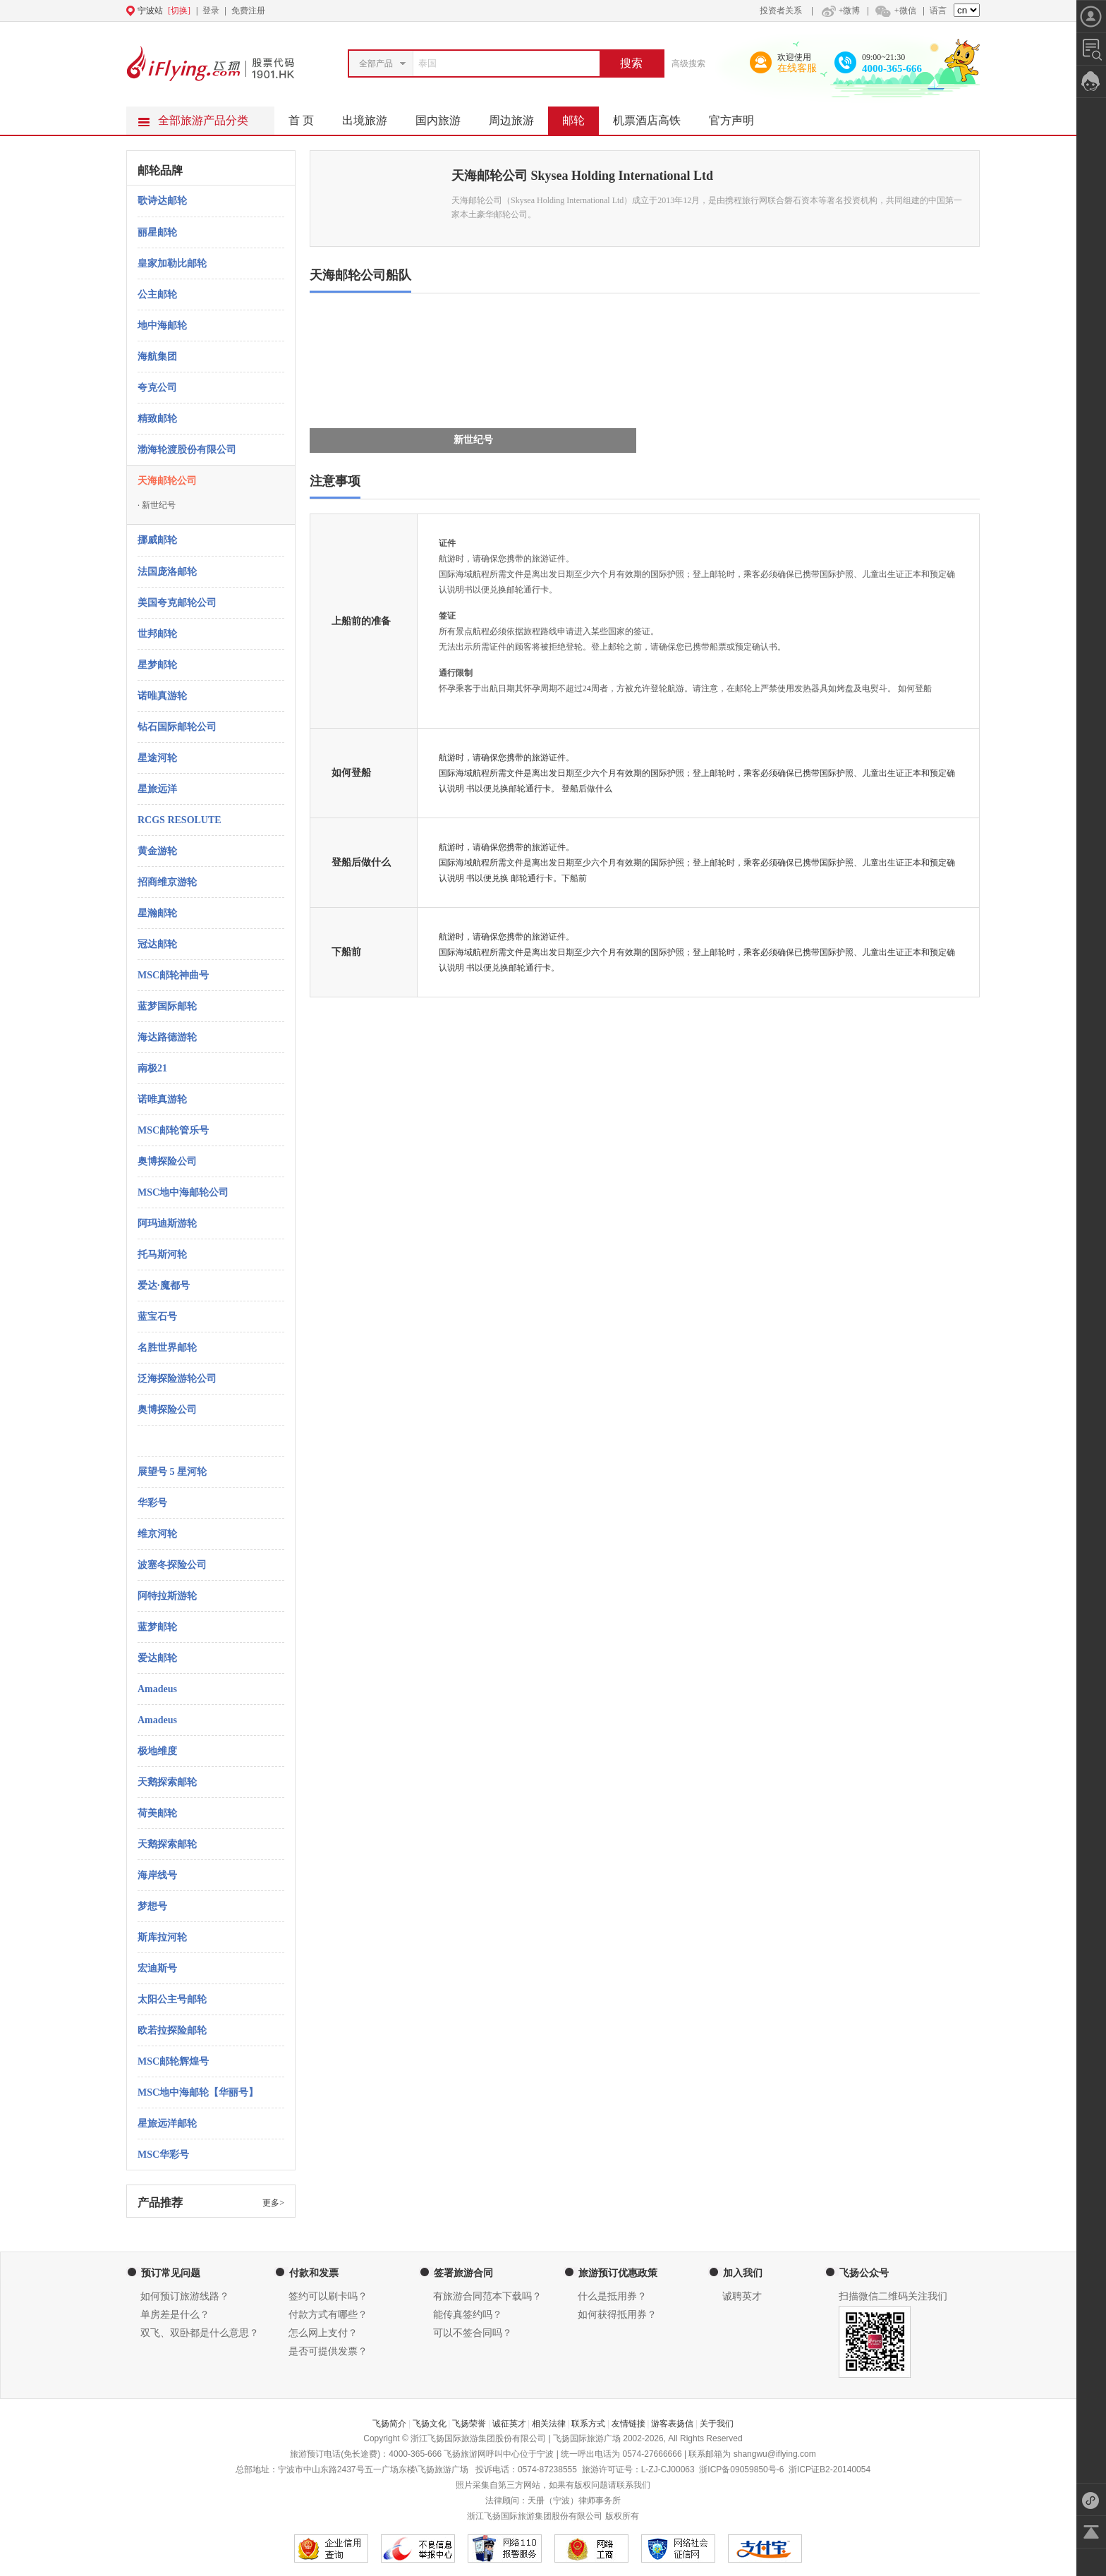 Image resolution: width=1106 pixels, height=2576 pixels. Describe the element at coordinates (738, 116) in the screenshot. I see `官方声明` at that location.